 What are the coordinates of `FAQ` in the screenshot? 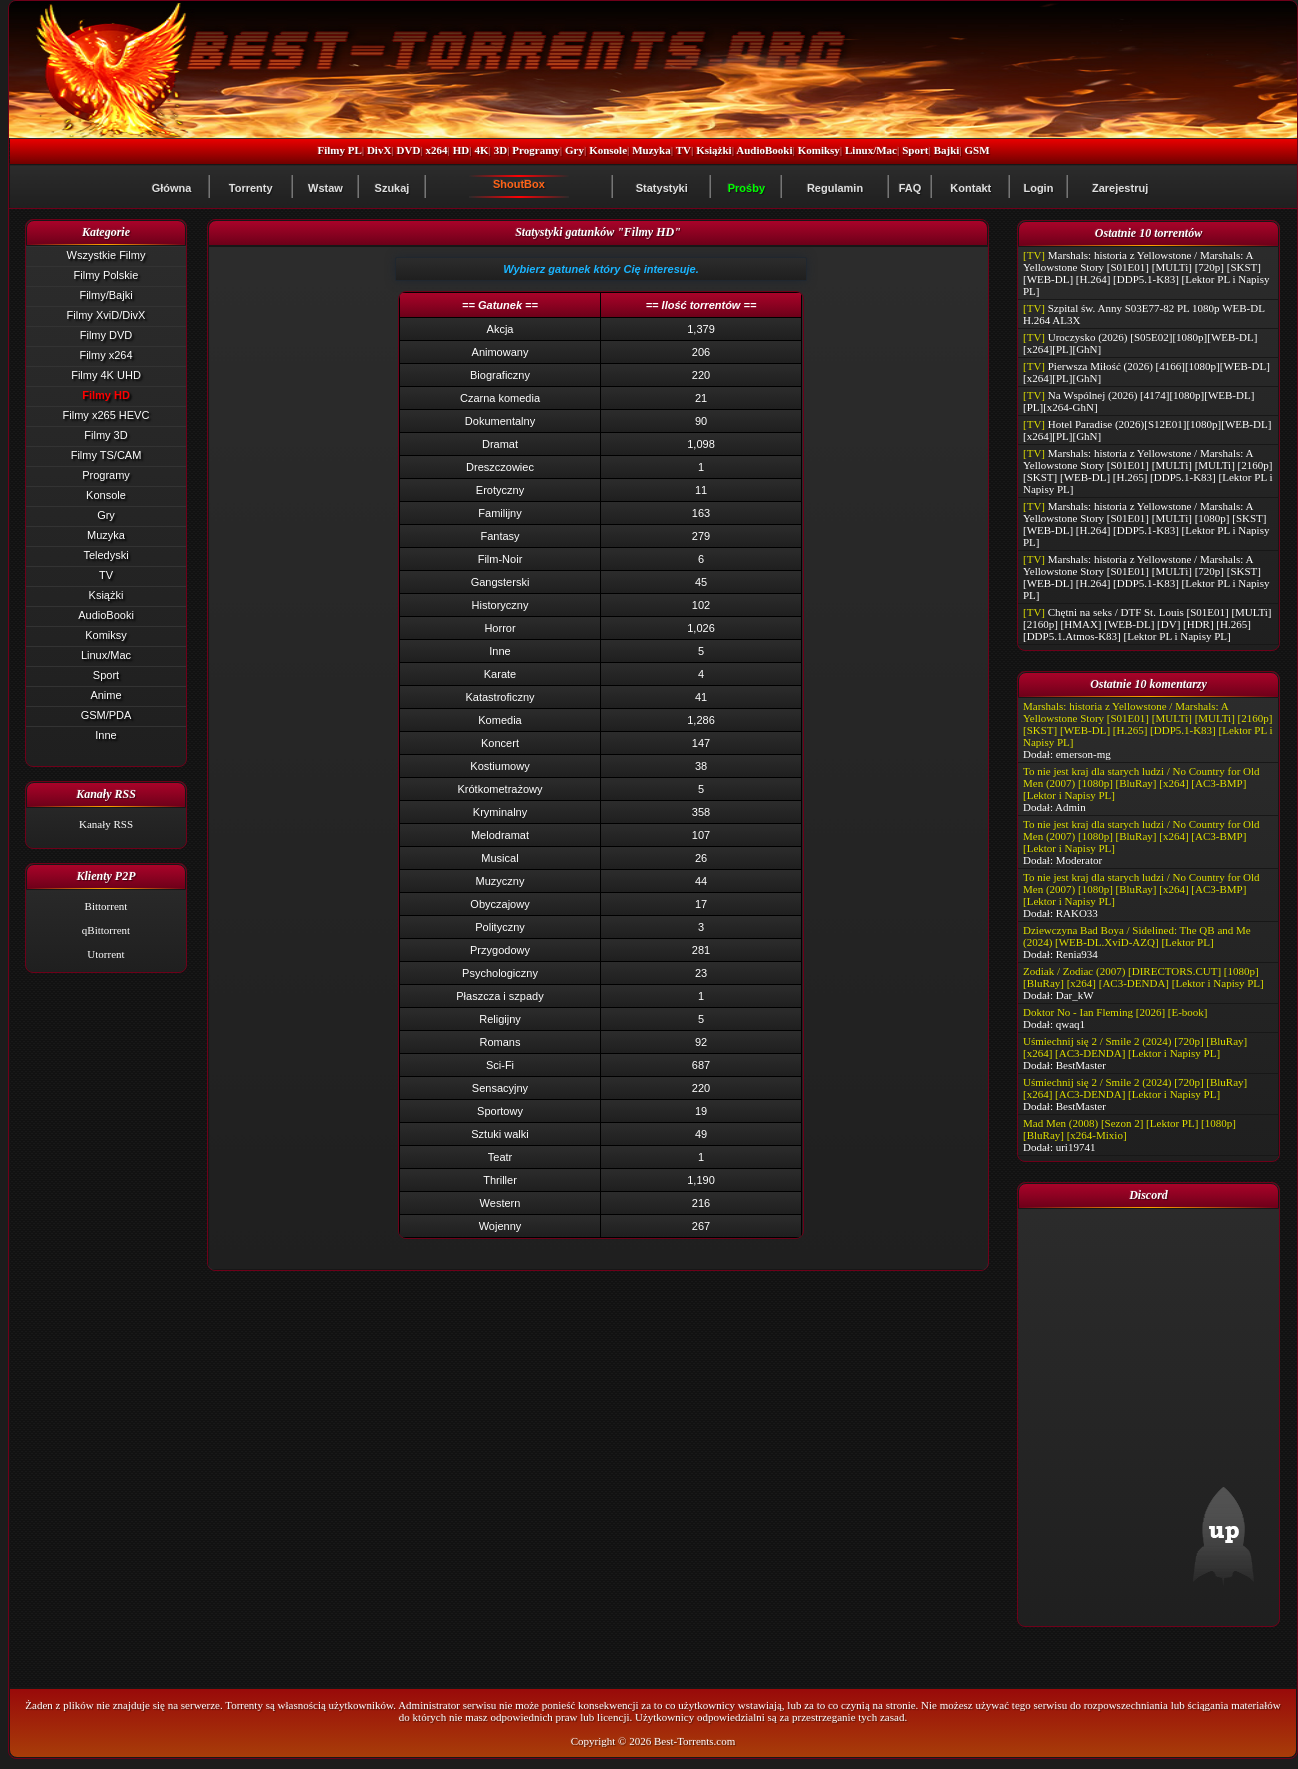 It's located at (910, 188).